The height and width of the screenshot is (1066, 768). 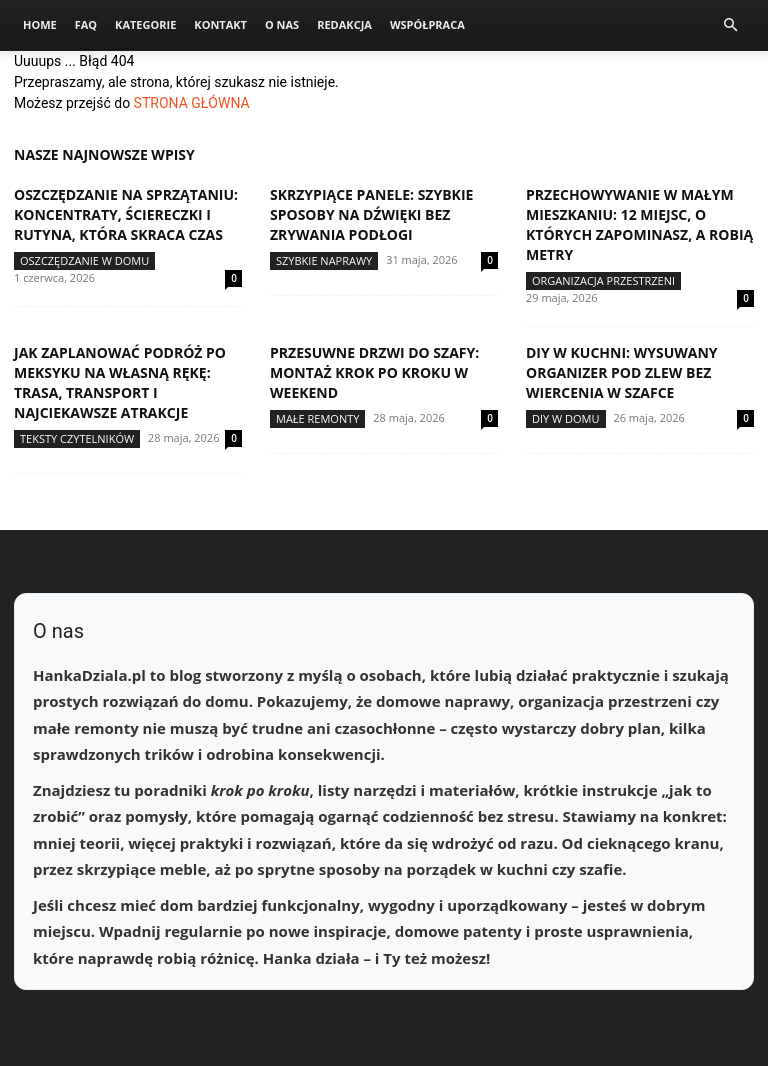 What do you see at coordinates (145, 24) in the screenshot?
I see `Kategorie` at bounding box center [145, 24].